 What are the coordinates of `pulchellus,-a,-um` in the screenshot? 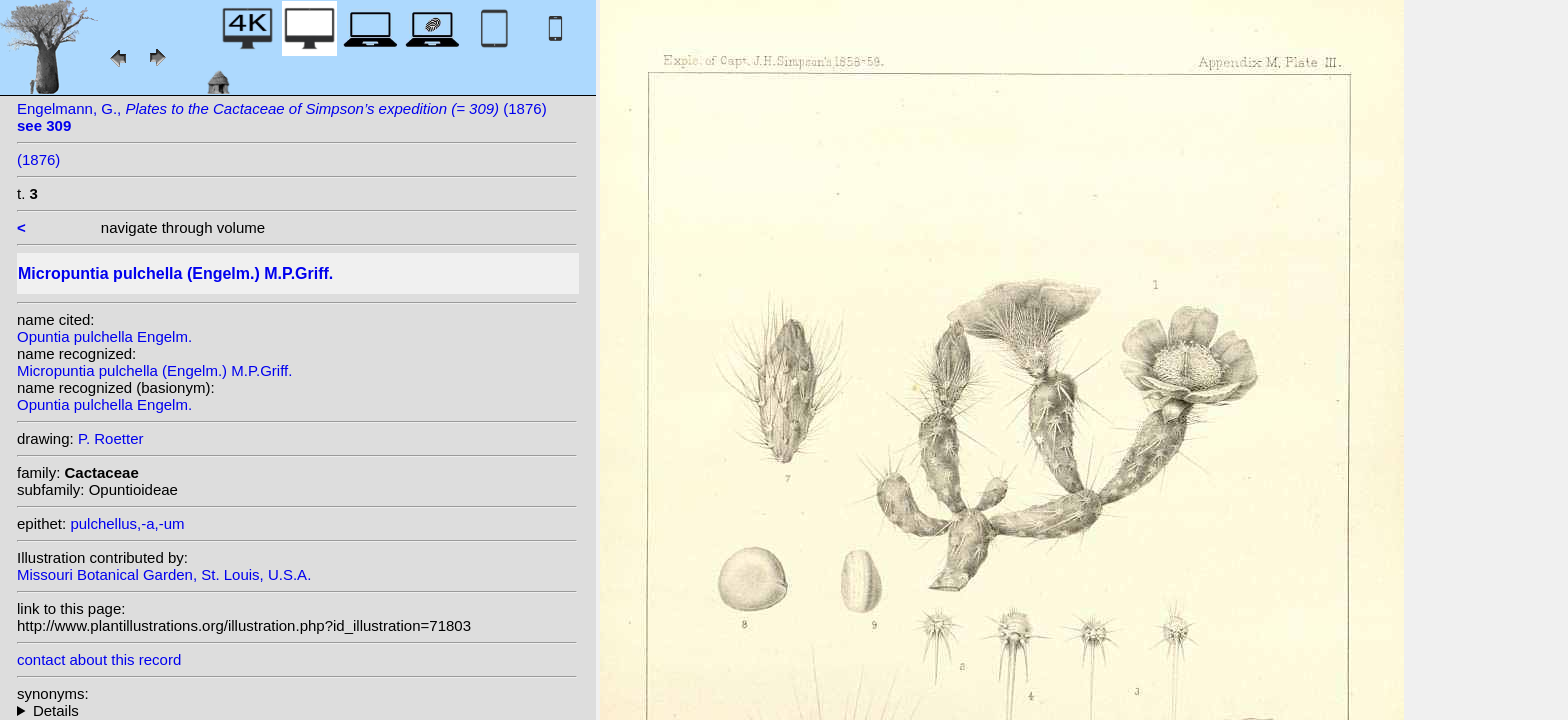 It's located at (127, 523).